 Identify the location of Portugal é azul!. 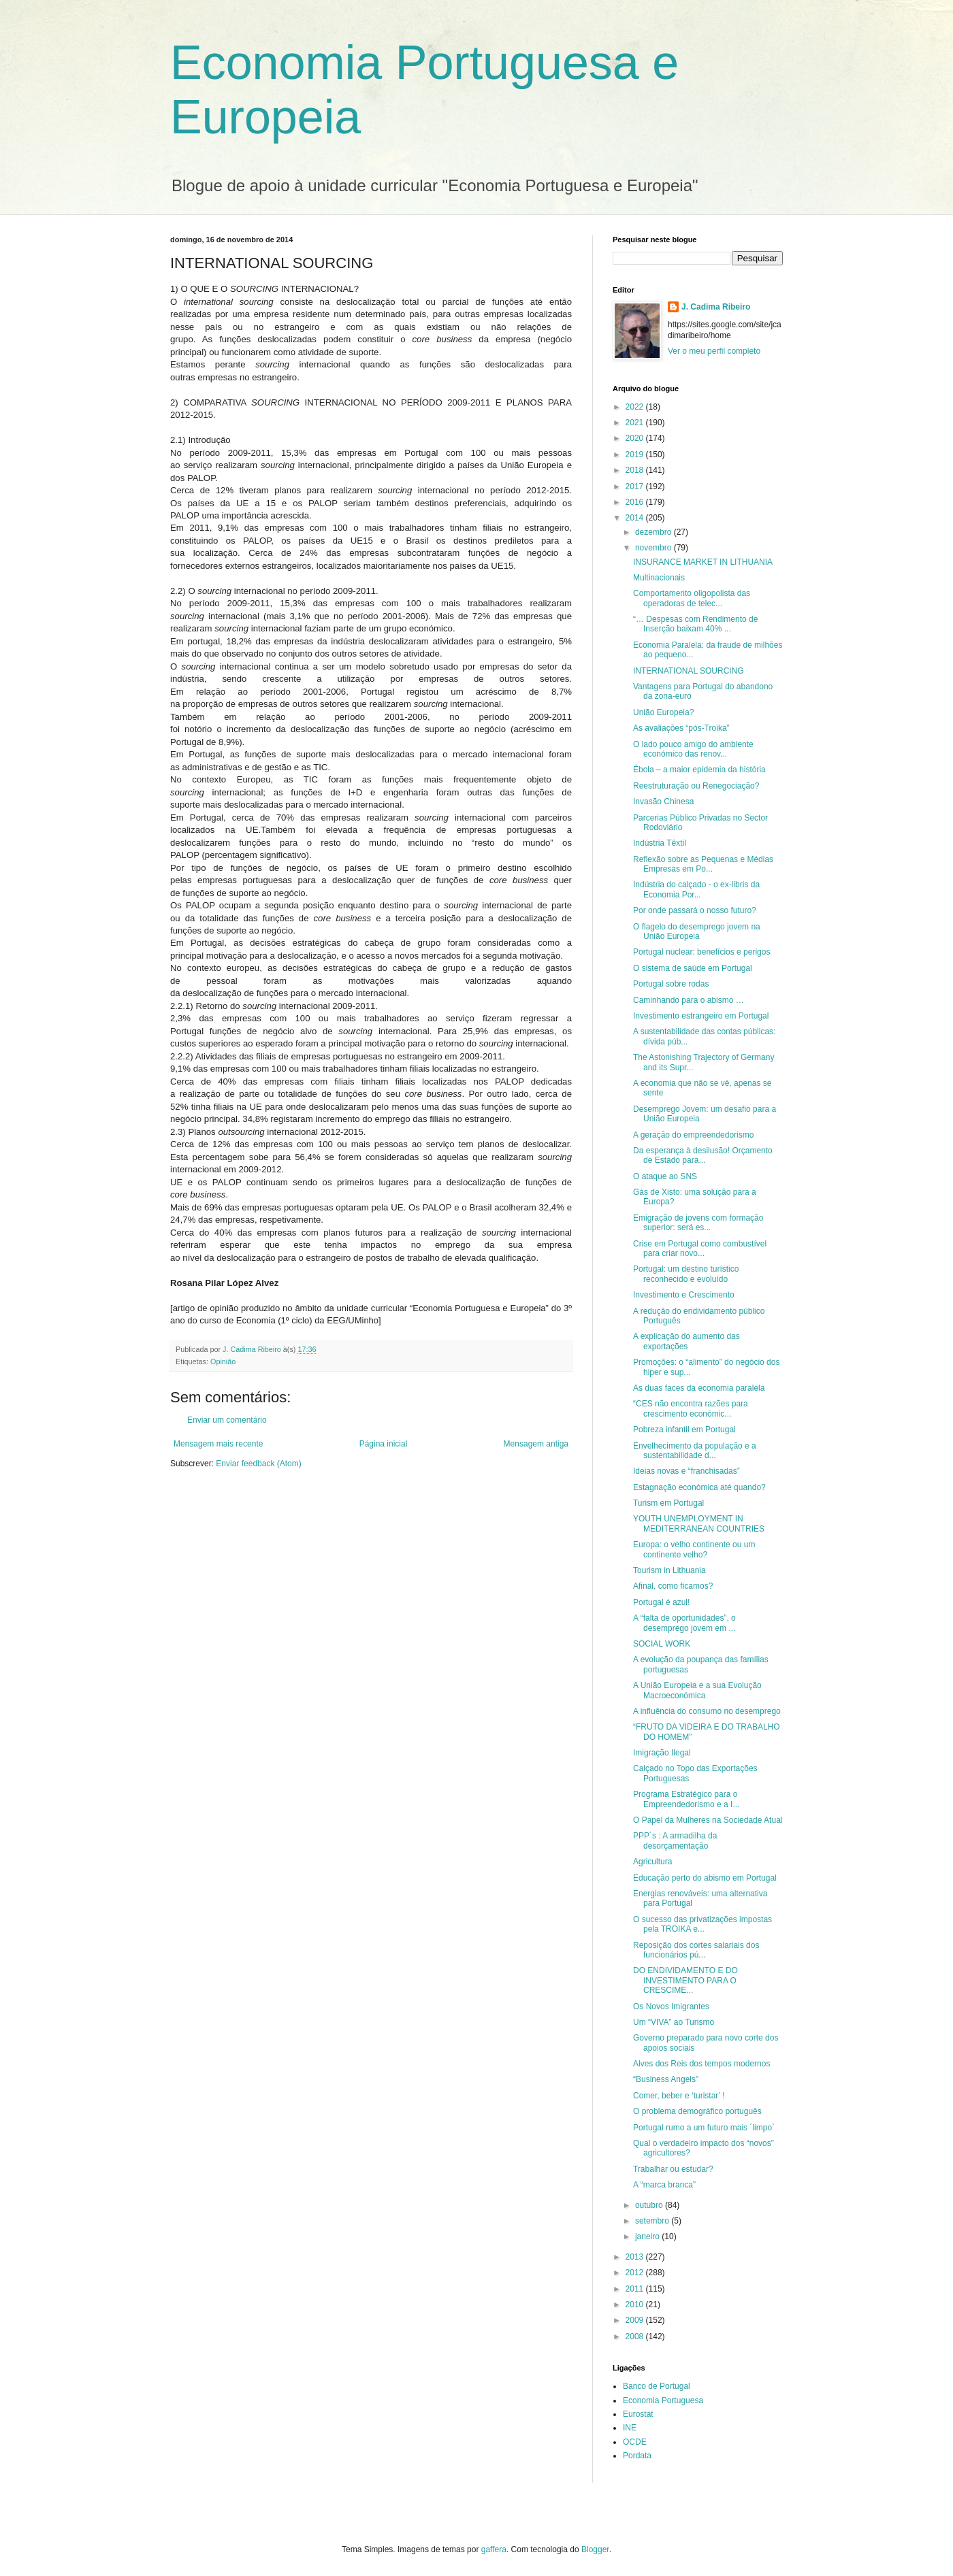
(661, 1602).